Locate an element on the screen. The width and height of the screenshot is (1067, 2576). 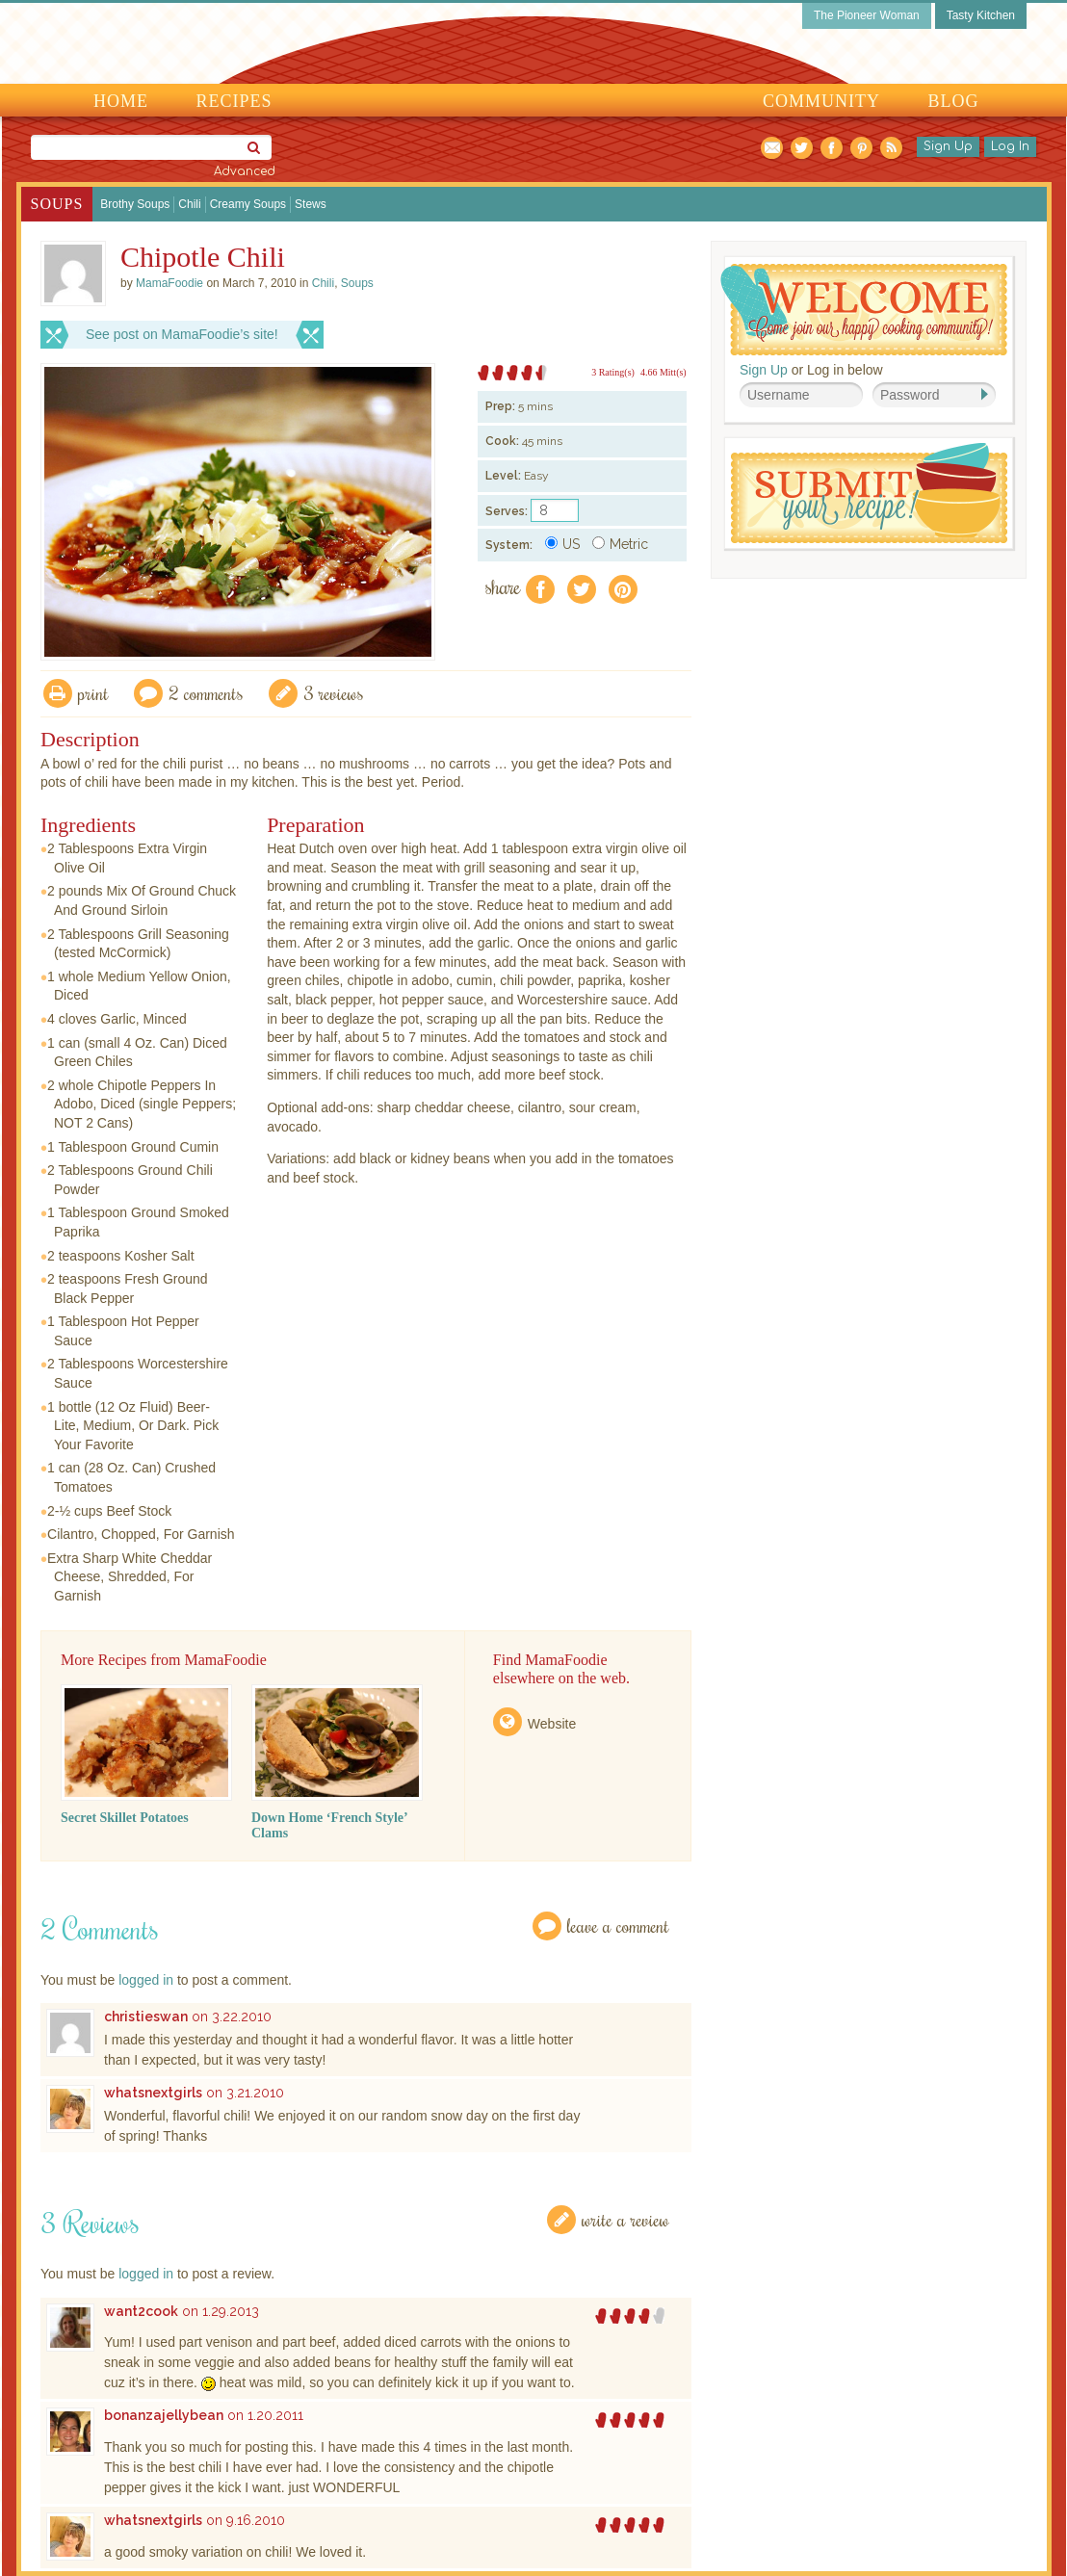
Advanced is located at coordinates (244, 171).